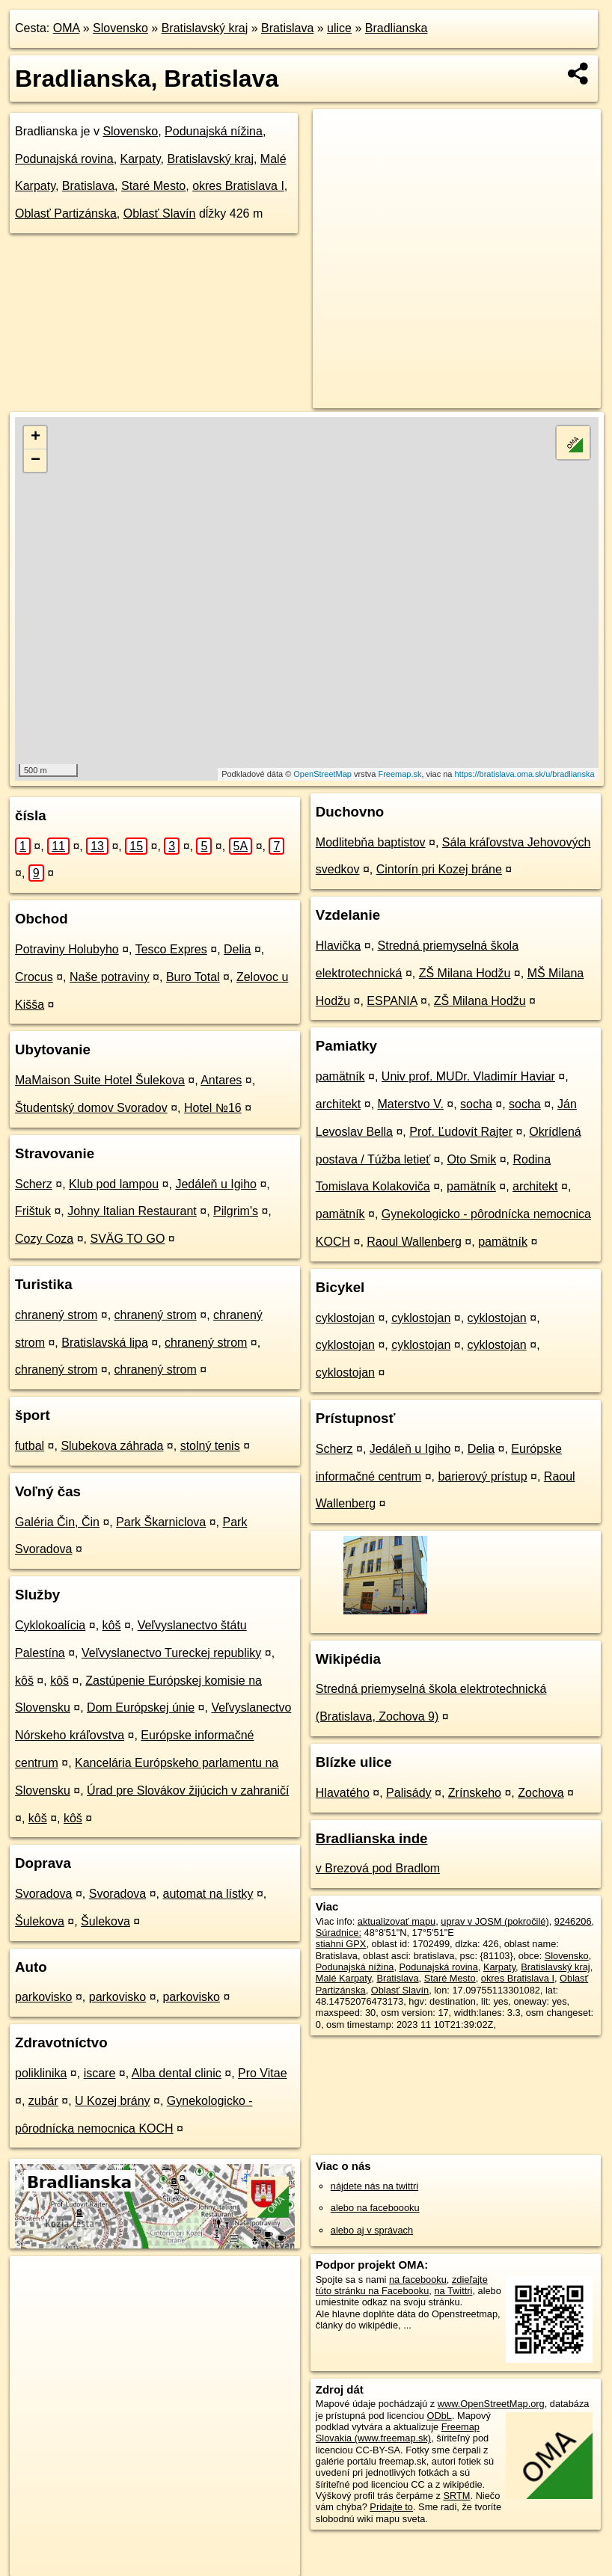 This screenshot has height=2576, width=612. What do you see at coordinates (262, 2073) in the screenshot?
I see `Pro Vitae` at bounding box center [262, 2073].